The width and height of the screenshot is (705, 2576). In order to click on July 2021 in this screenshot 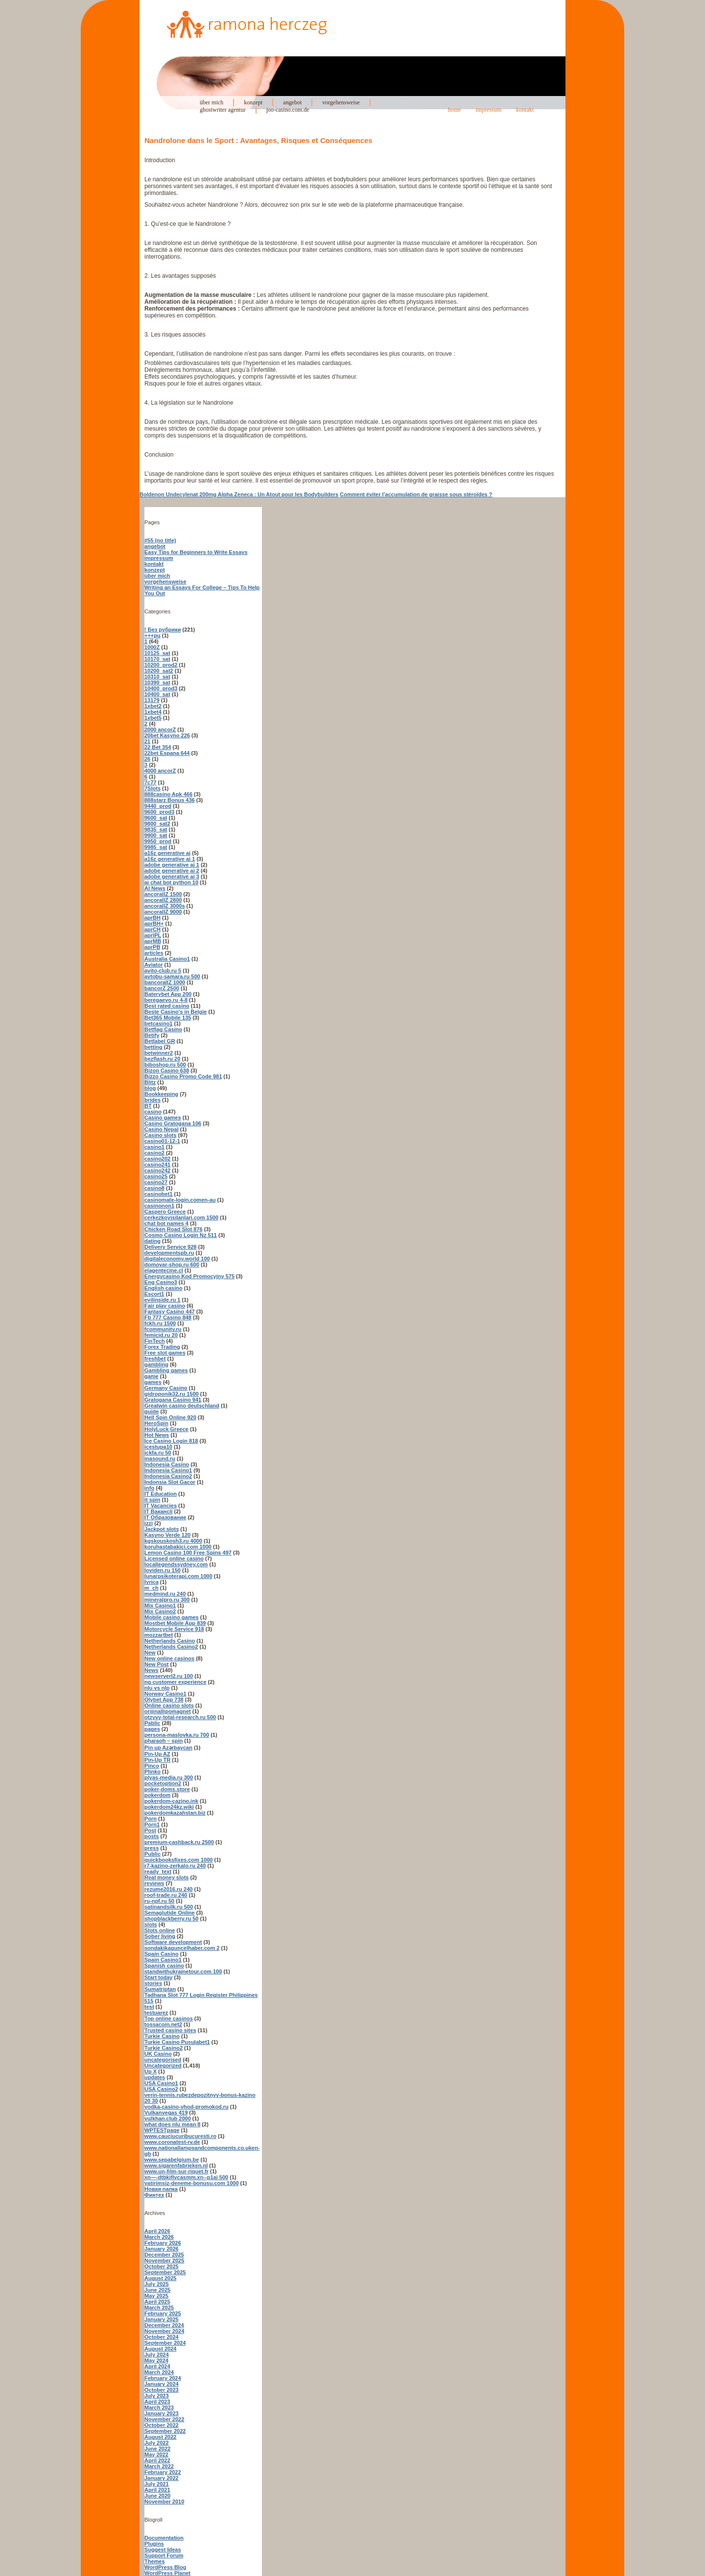, I will do `click(156, 2484)`.